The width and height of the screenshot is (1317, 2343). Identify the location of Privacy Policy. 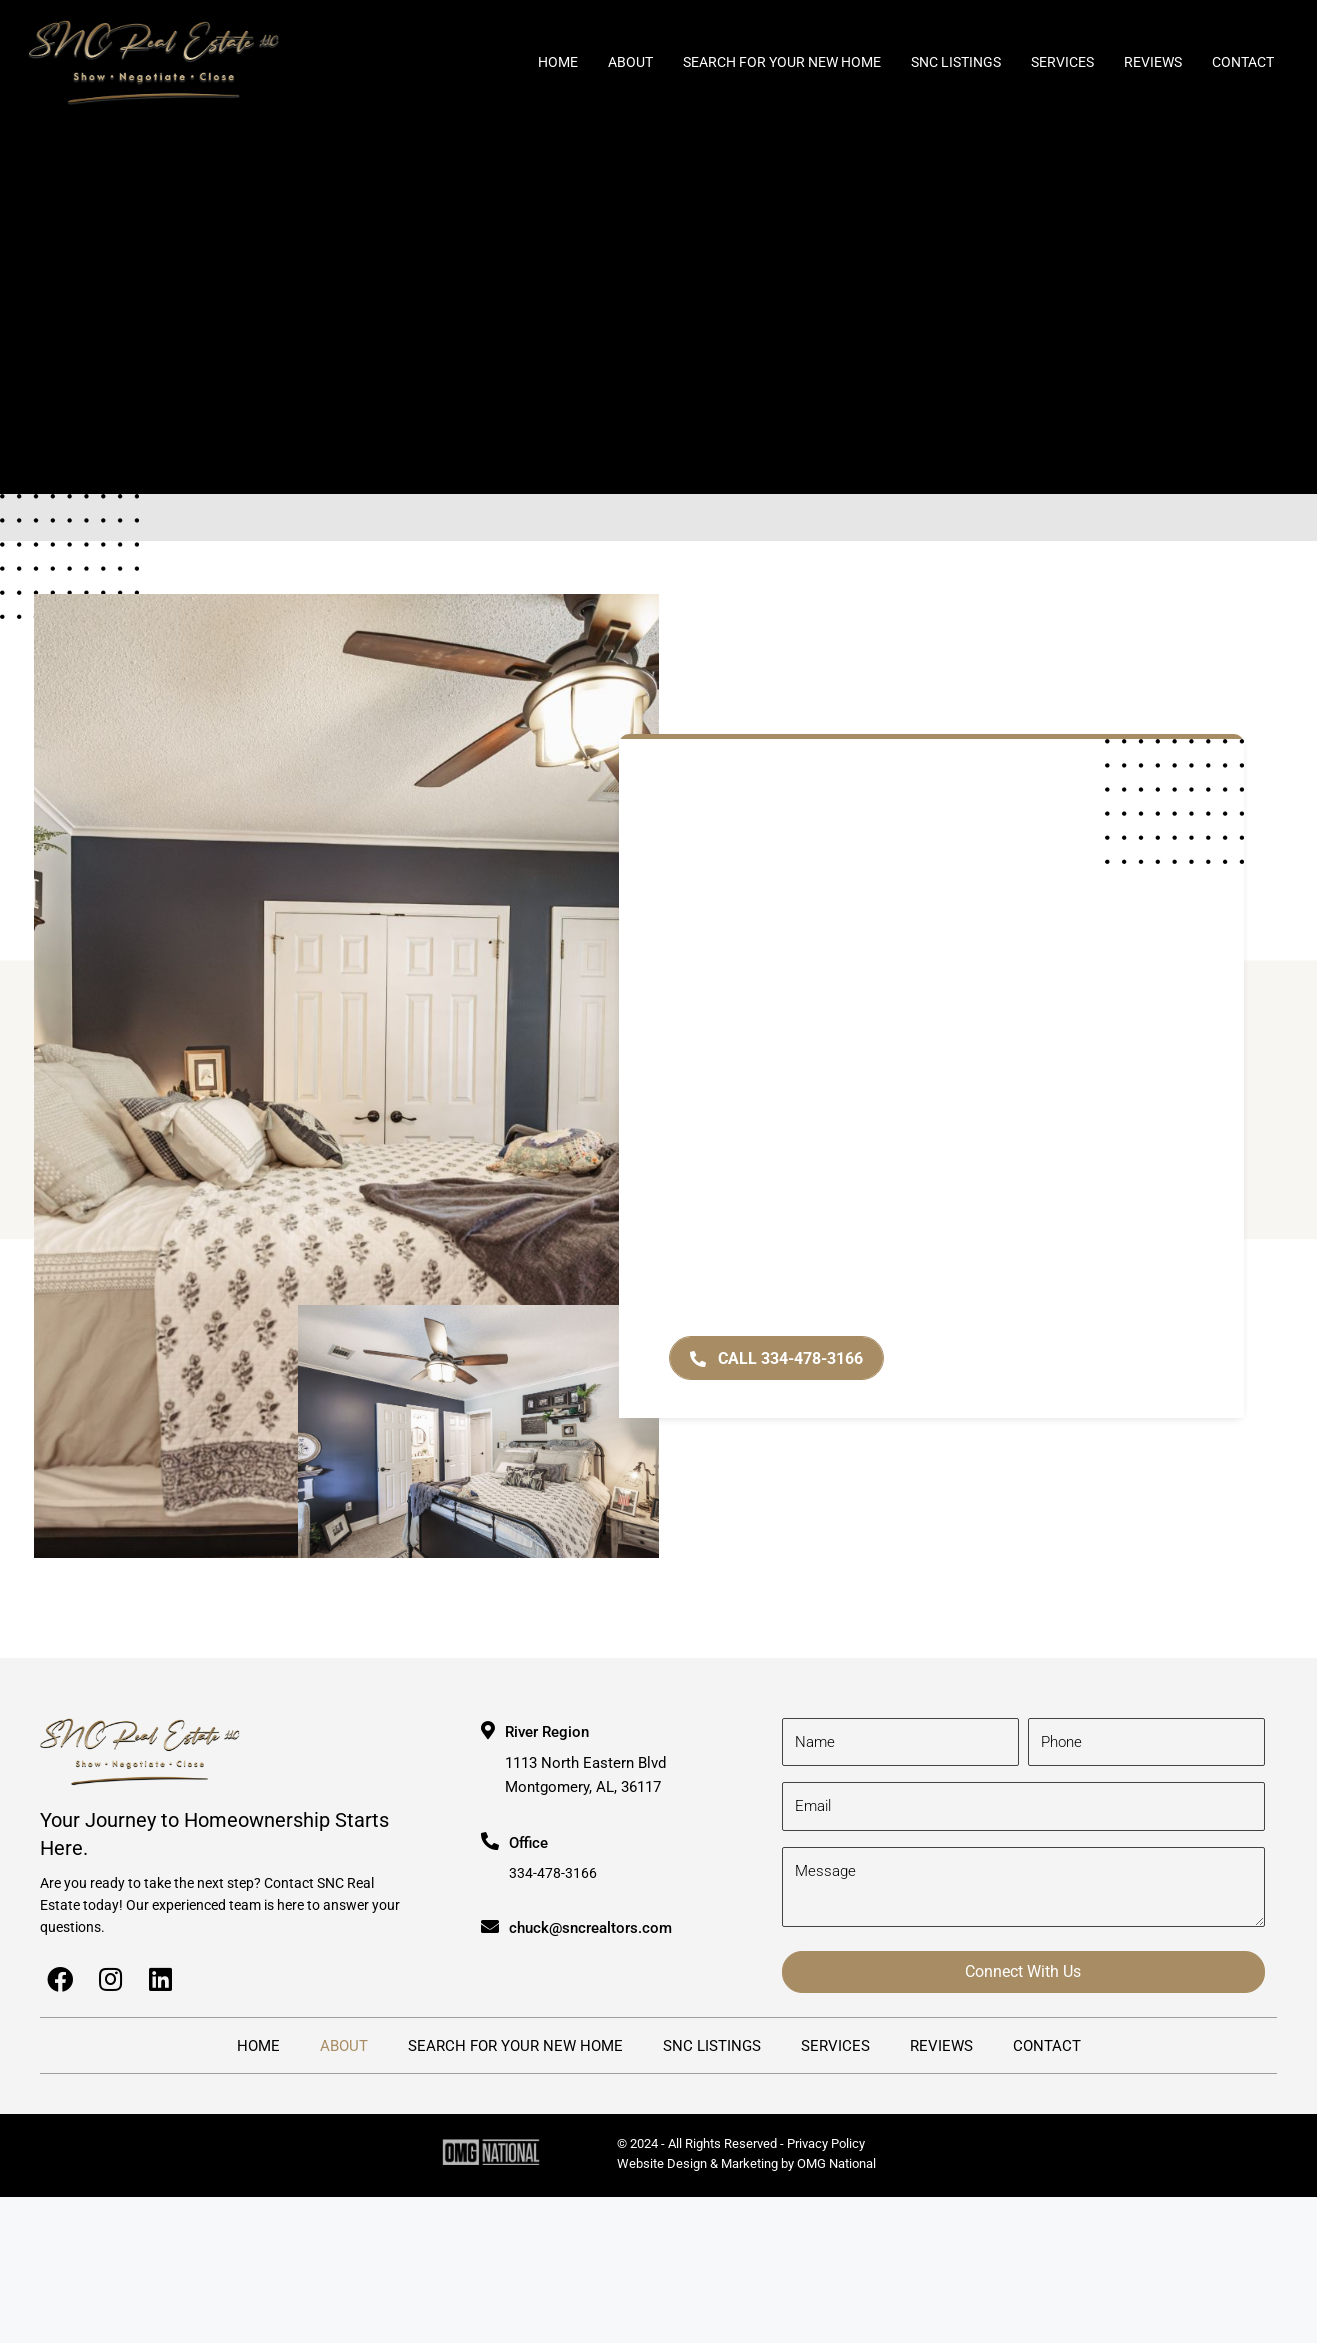
(826, 2143).